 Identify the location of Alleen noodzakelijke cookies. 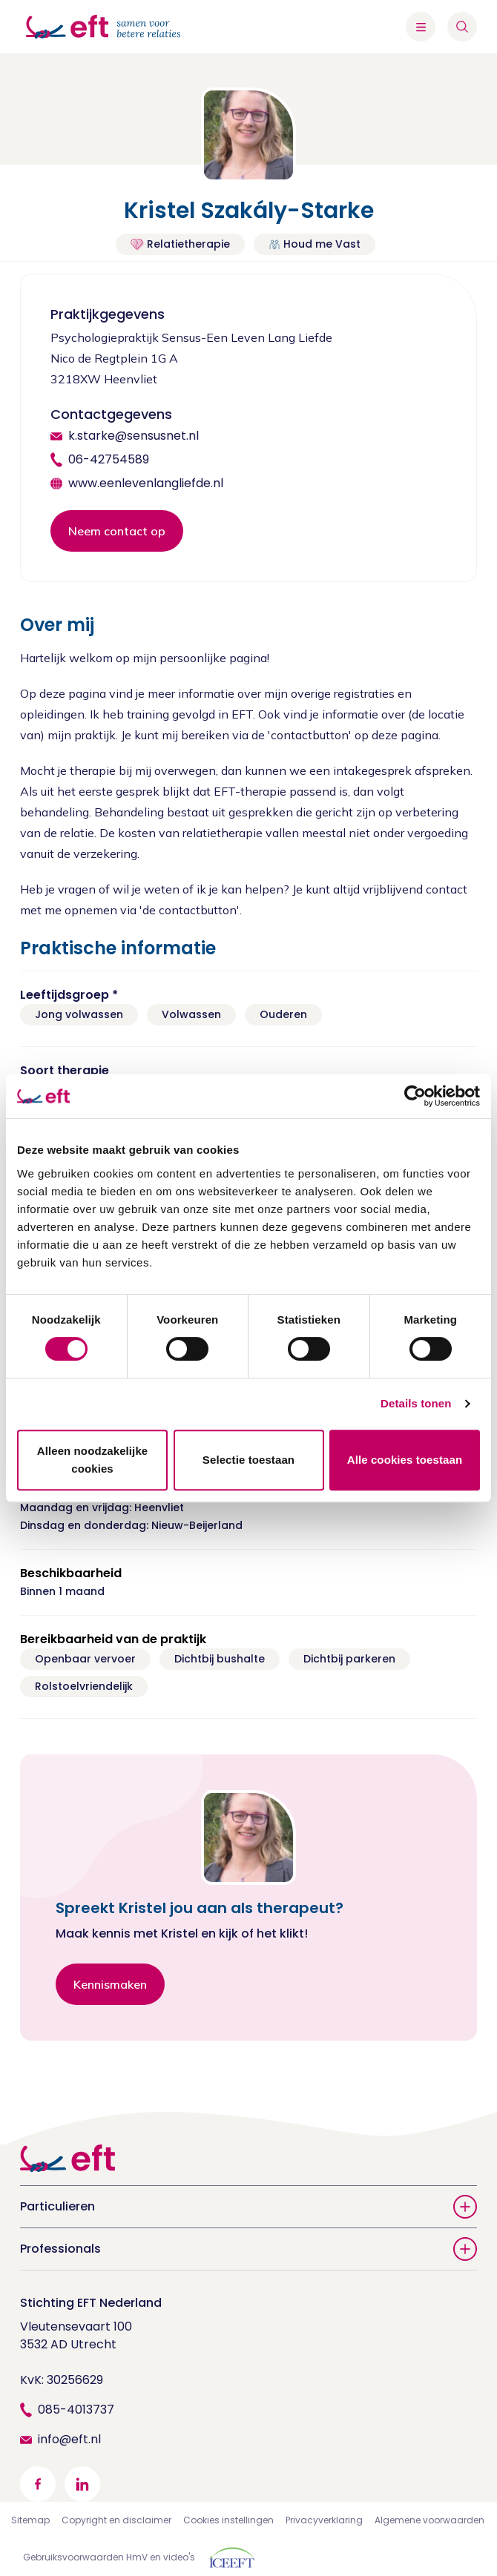
(92, 1459).